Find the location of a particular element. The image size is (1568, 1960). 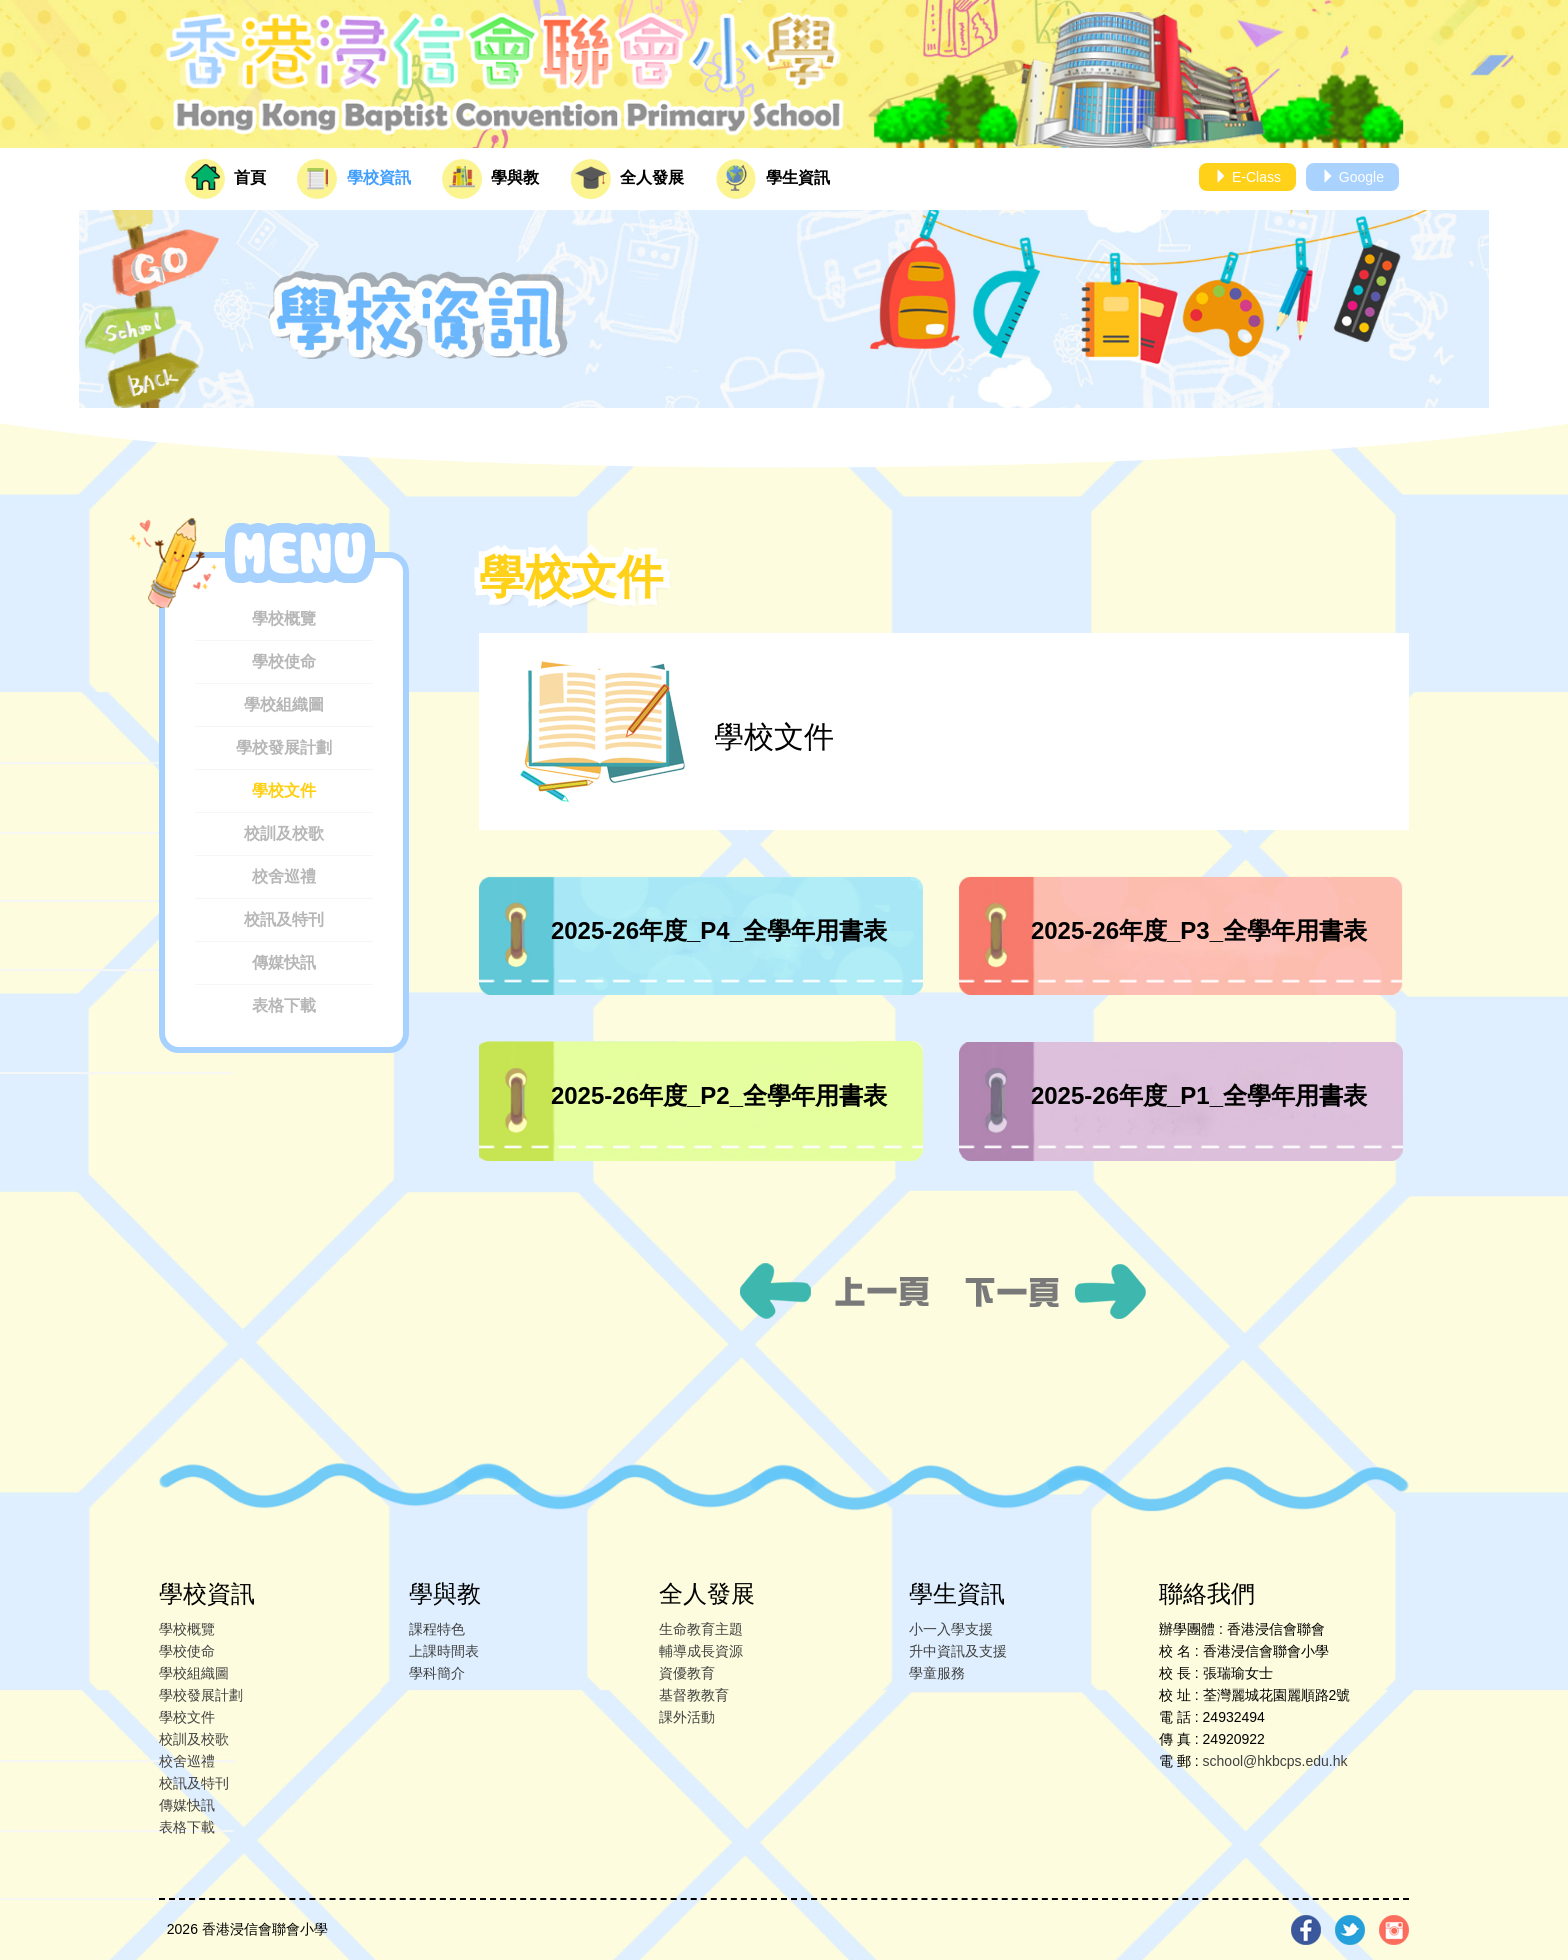

校舍巡禮 is located at coordinates (284, 876).